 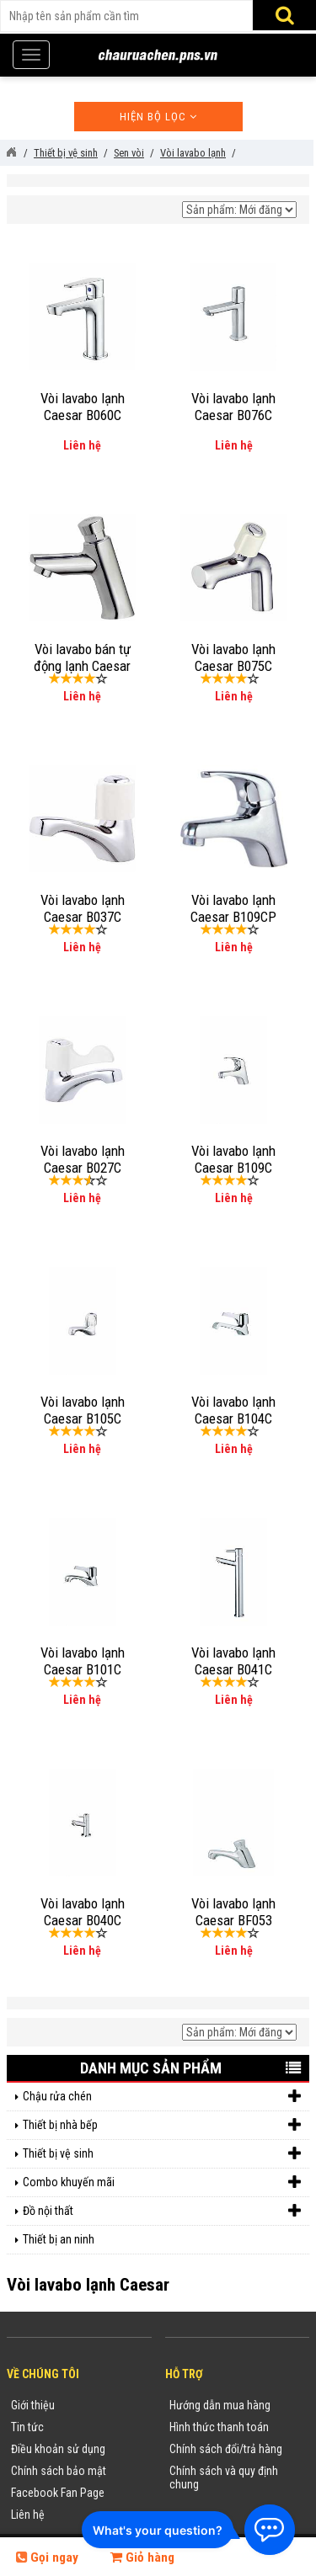 I want to click on Vòi lavabo lạnh Caesar B104C, so click(x=233, y=1410).